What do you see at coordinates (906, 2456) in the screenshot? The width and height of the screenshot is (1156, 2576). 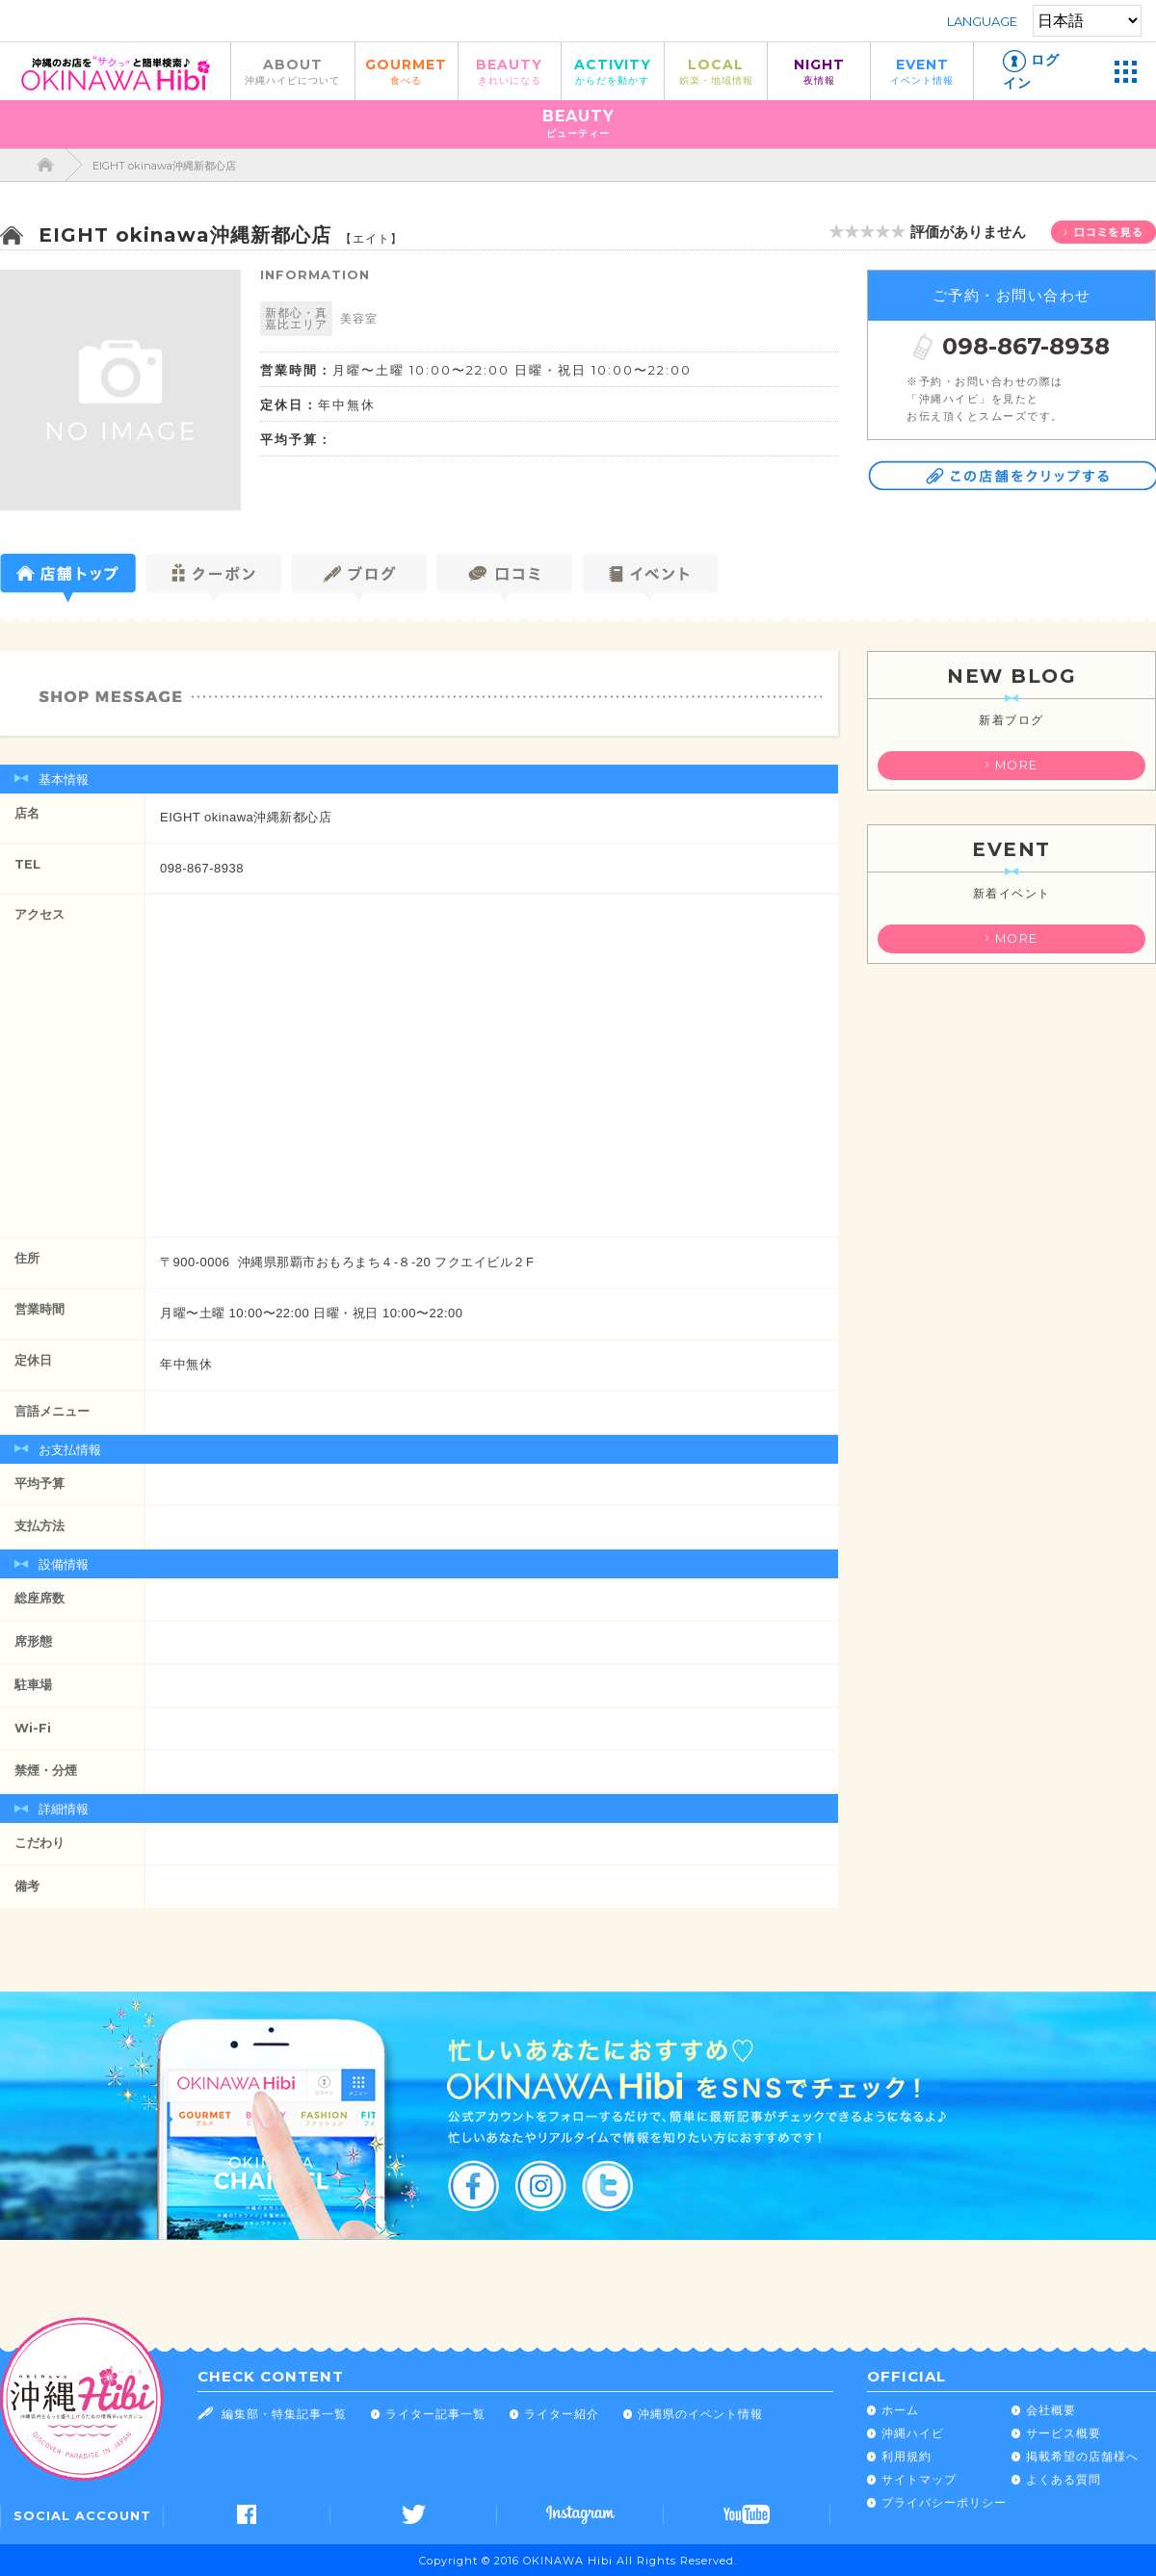 I see `利用規約` at bounding box center [906, 2456].